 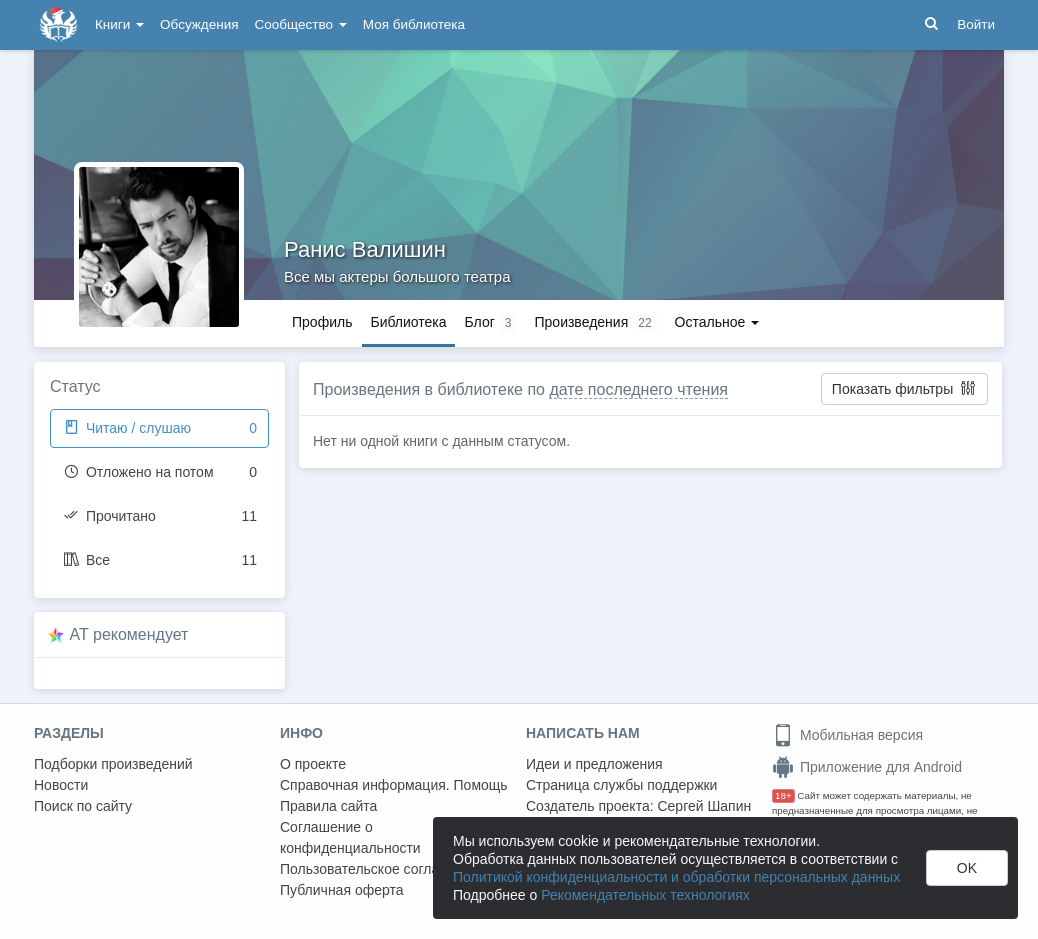 What do you see at coordinates (113, 764) in the screenshot?
I see `Подборки произведений` at bounding box center [113, 764].